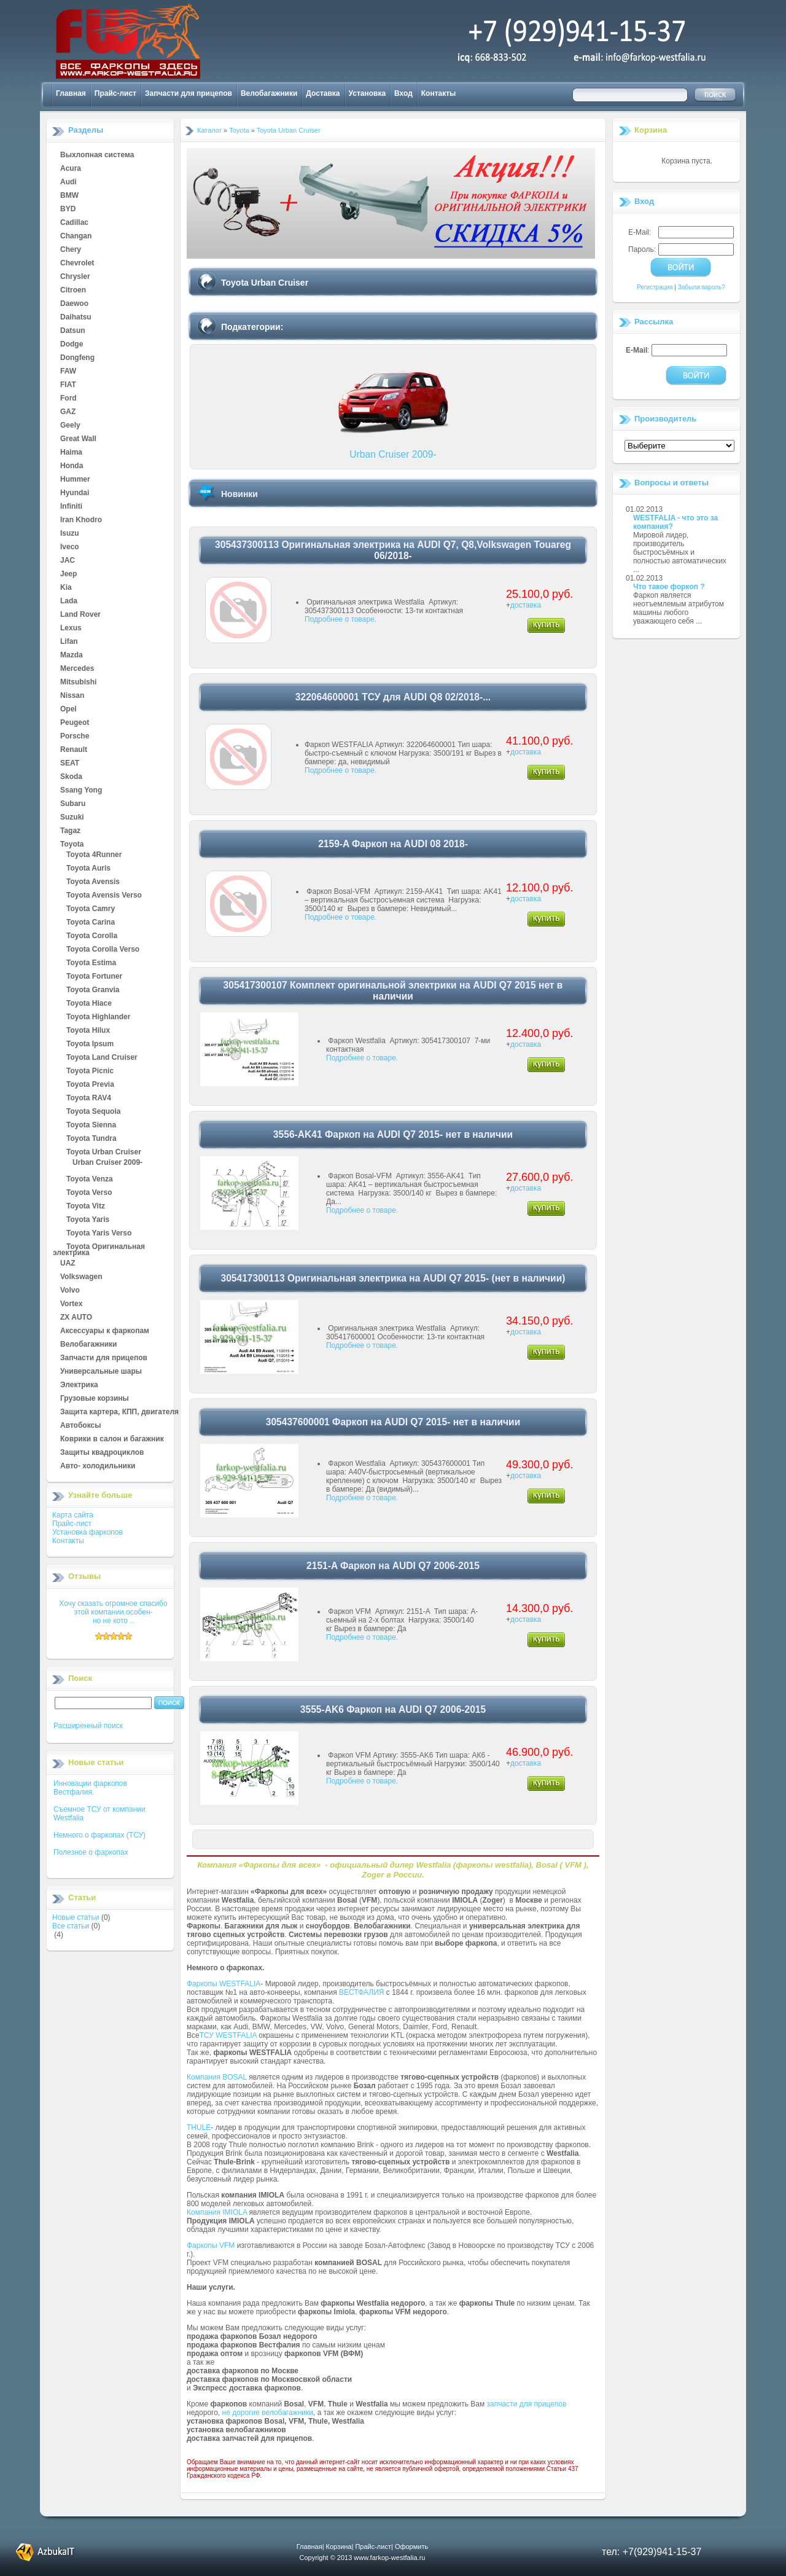 Image resolution: width=786 pixels, height=2576 pixels. Describe the element at coordinates (70, 169) in the screenshot. I see `Acura` at that location.